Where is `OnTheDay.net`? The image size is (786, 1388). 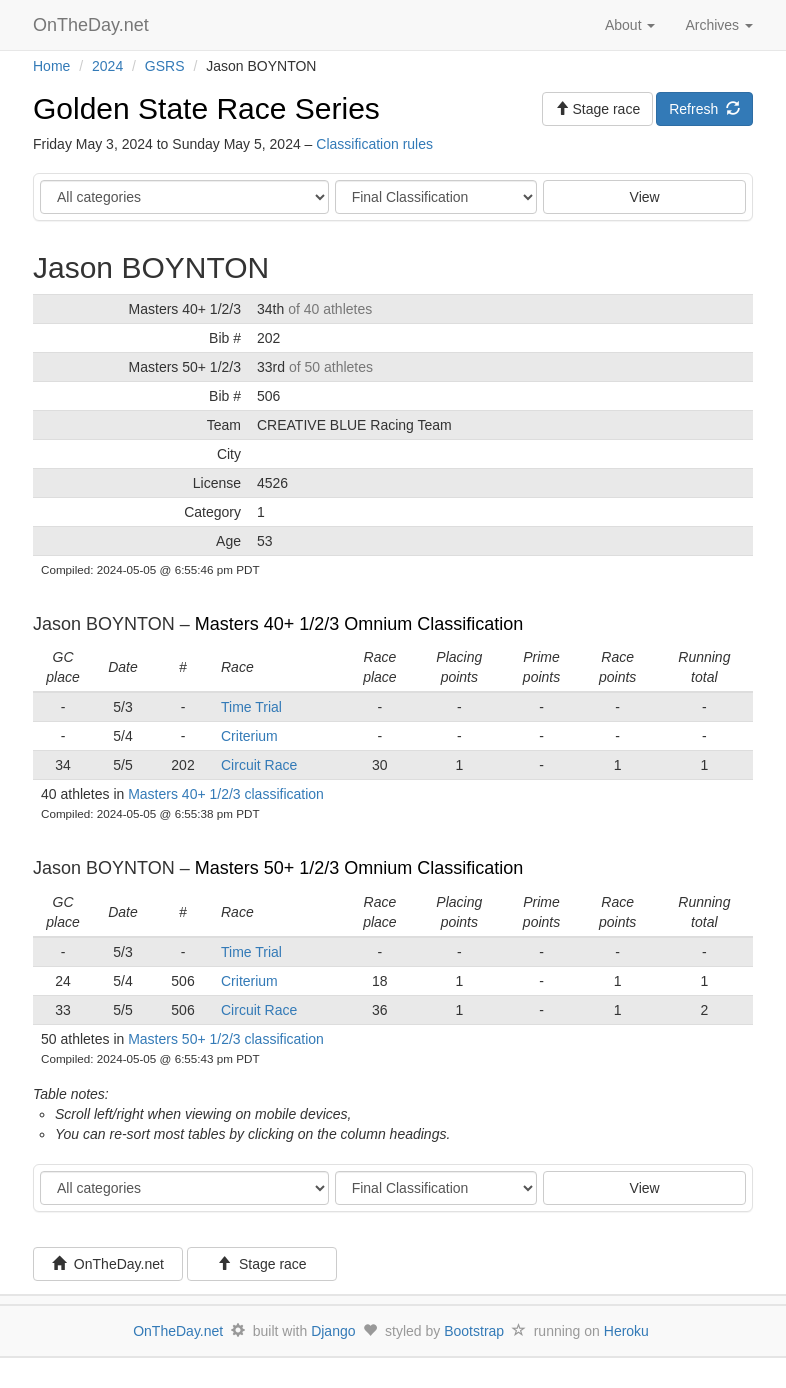 OnTheDay.net is located at coordinates (93, 25).